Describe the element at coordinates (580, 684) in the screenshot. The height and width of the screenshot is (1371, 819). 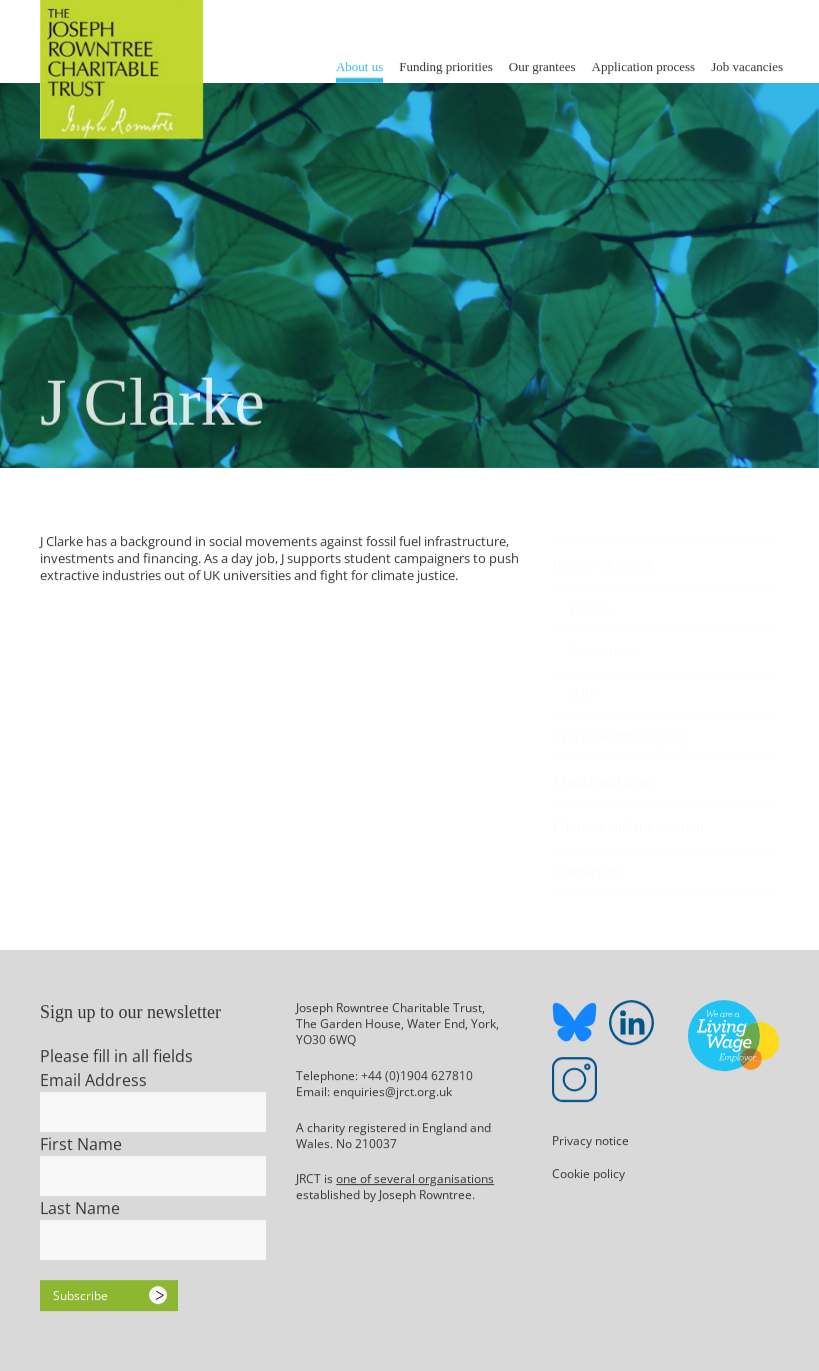
I see `Staff` at that location.